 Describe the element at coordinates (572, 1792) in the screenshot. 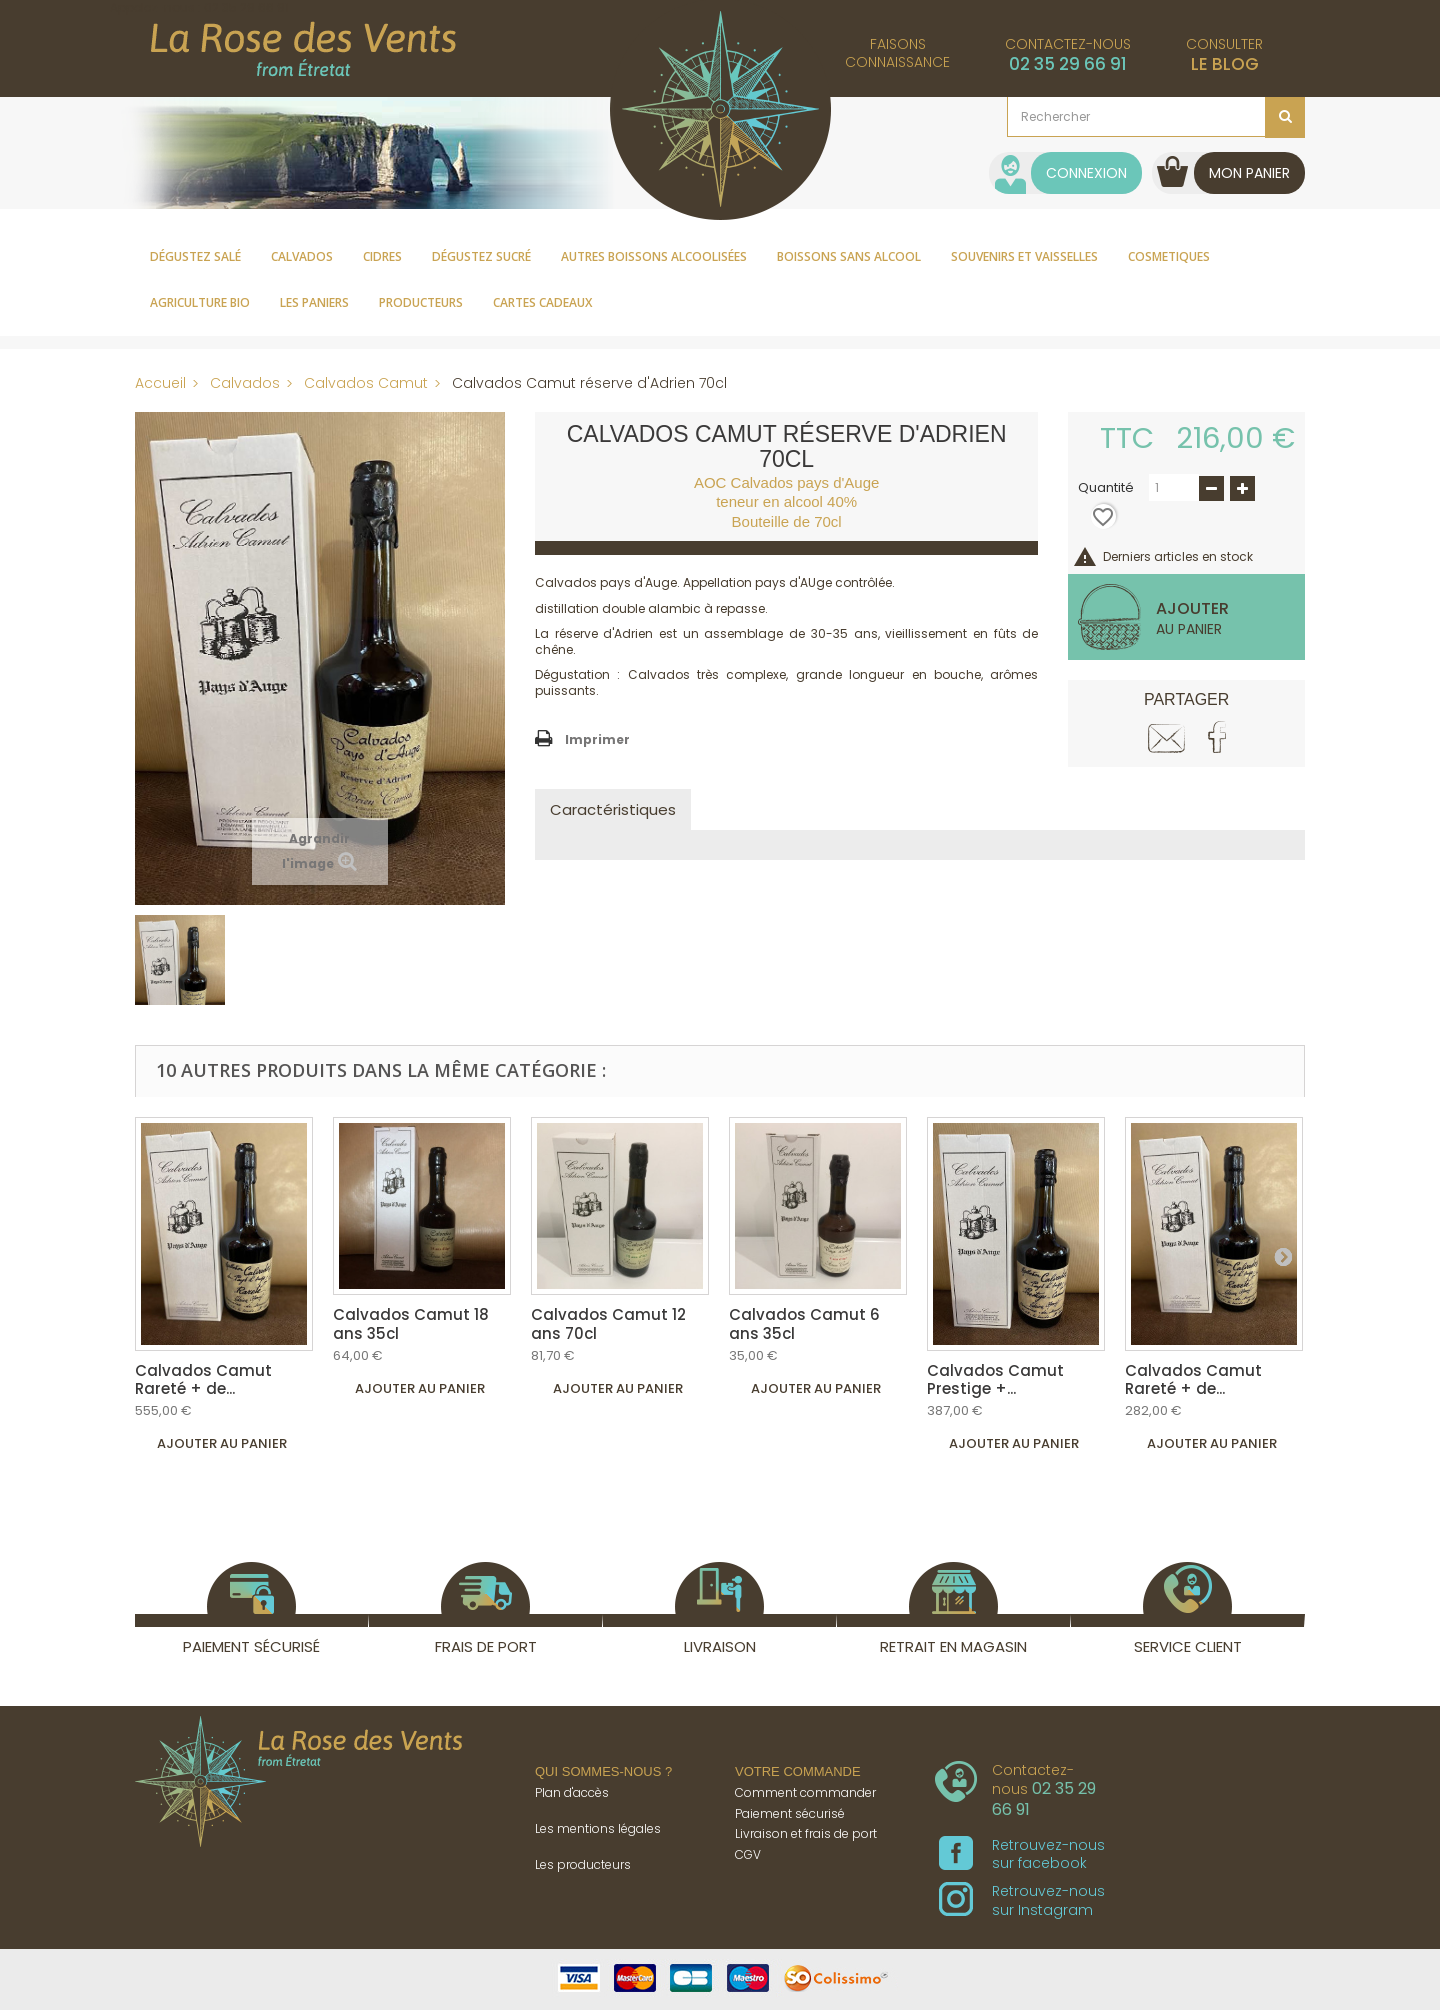

I see `Plan d'accès` at that location.